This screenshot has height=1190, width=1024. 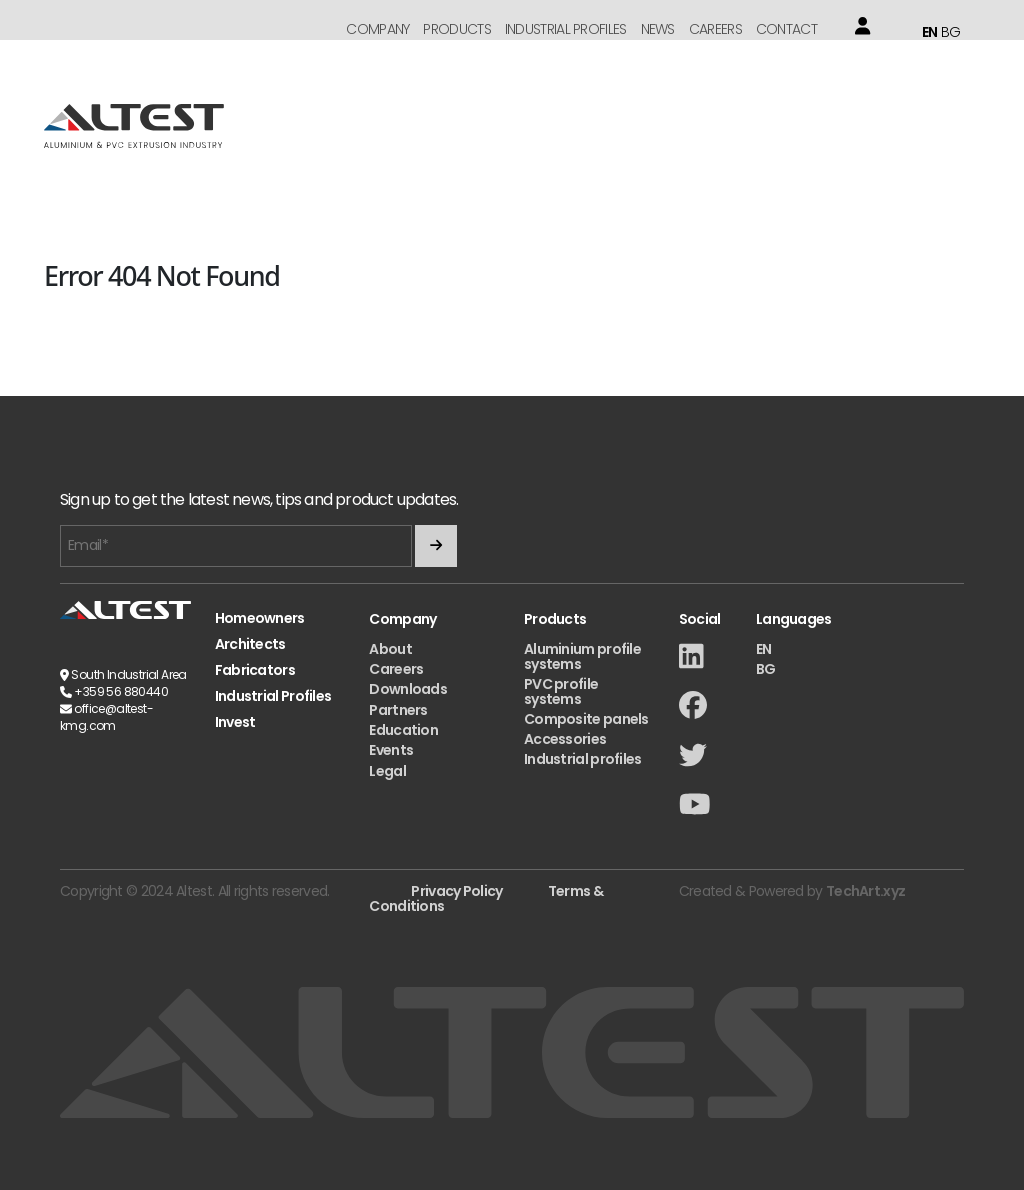 I want to click on Company, so click(x=377, y=29).